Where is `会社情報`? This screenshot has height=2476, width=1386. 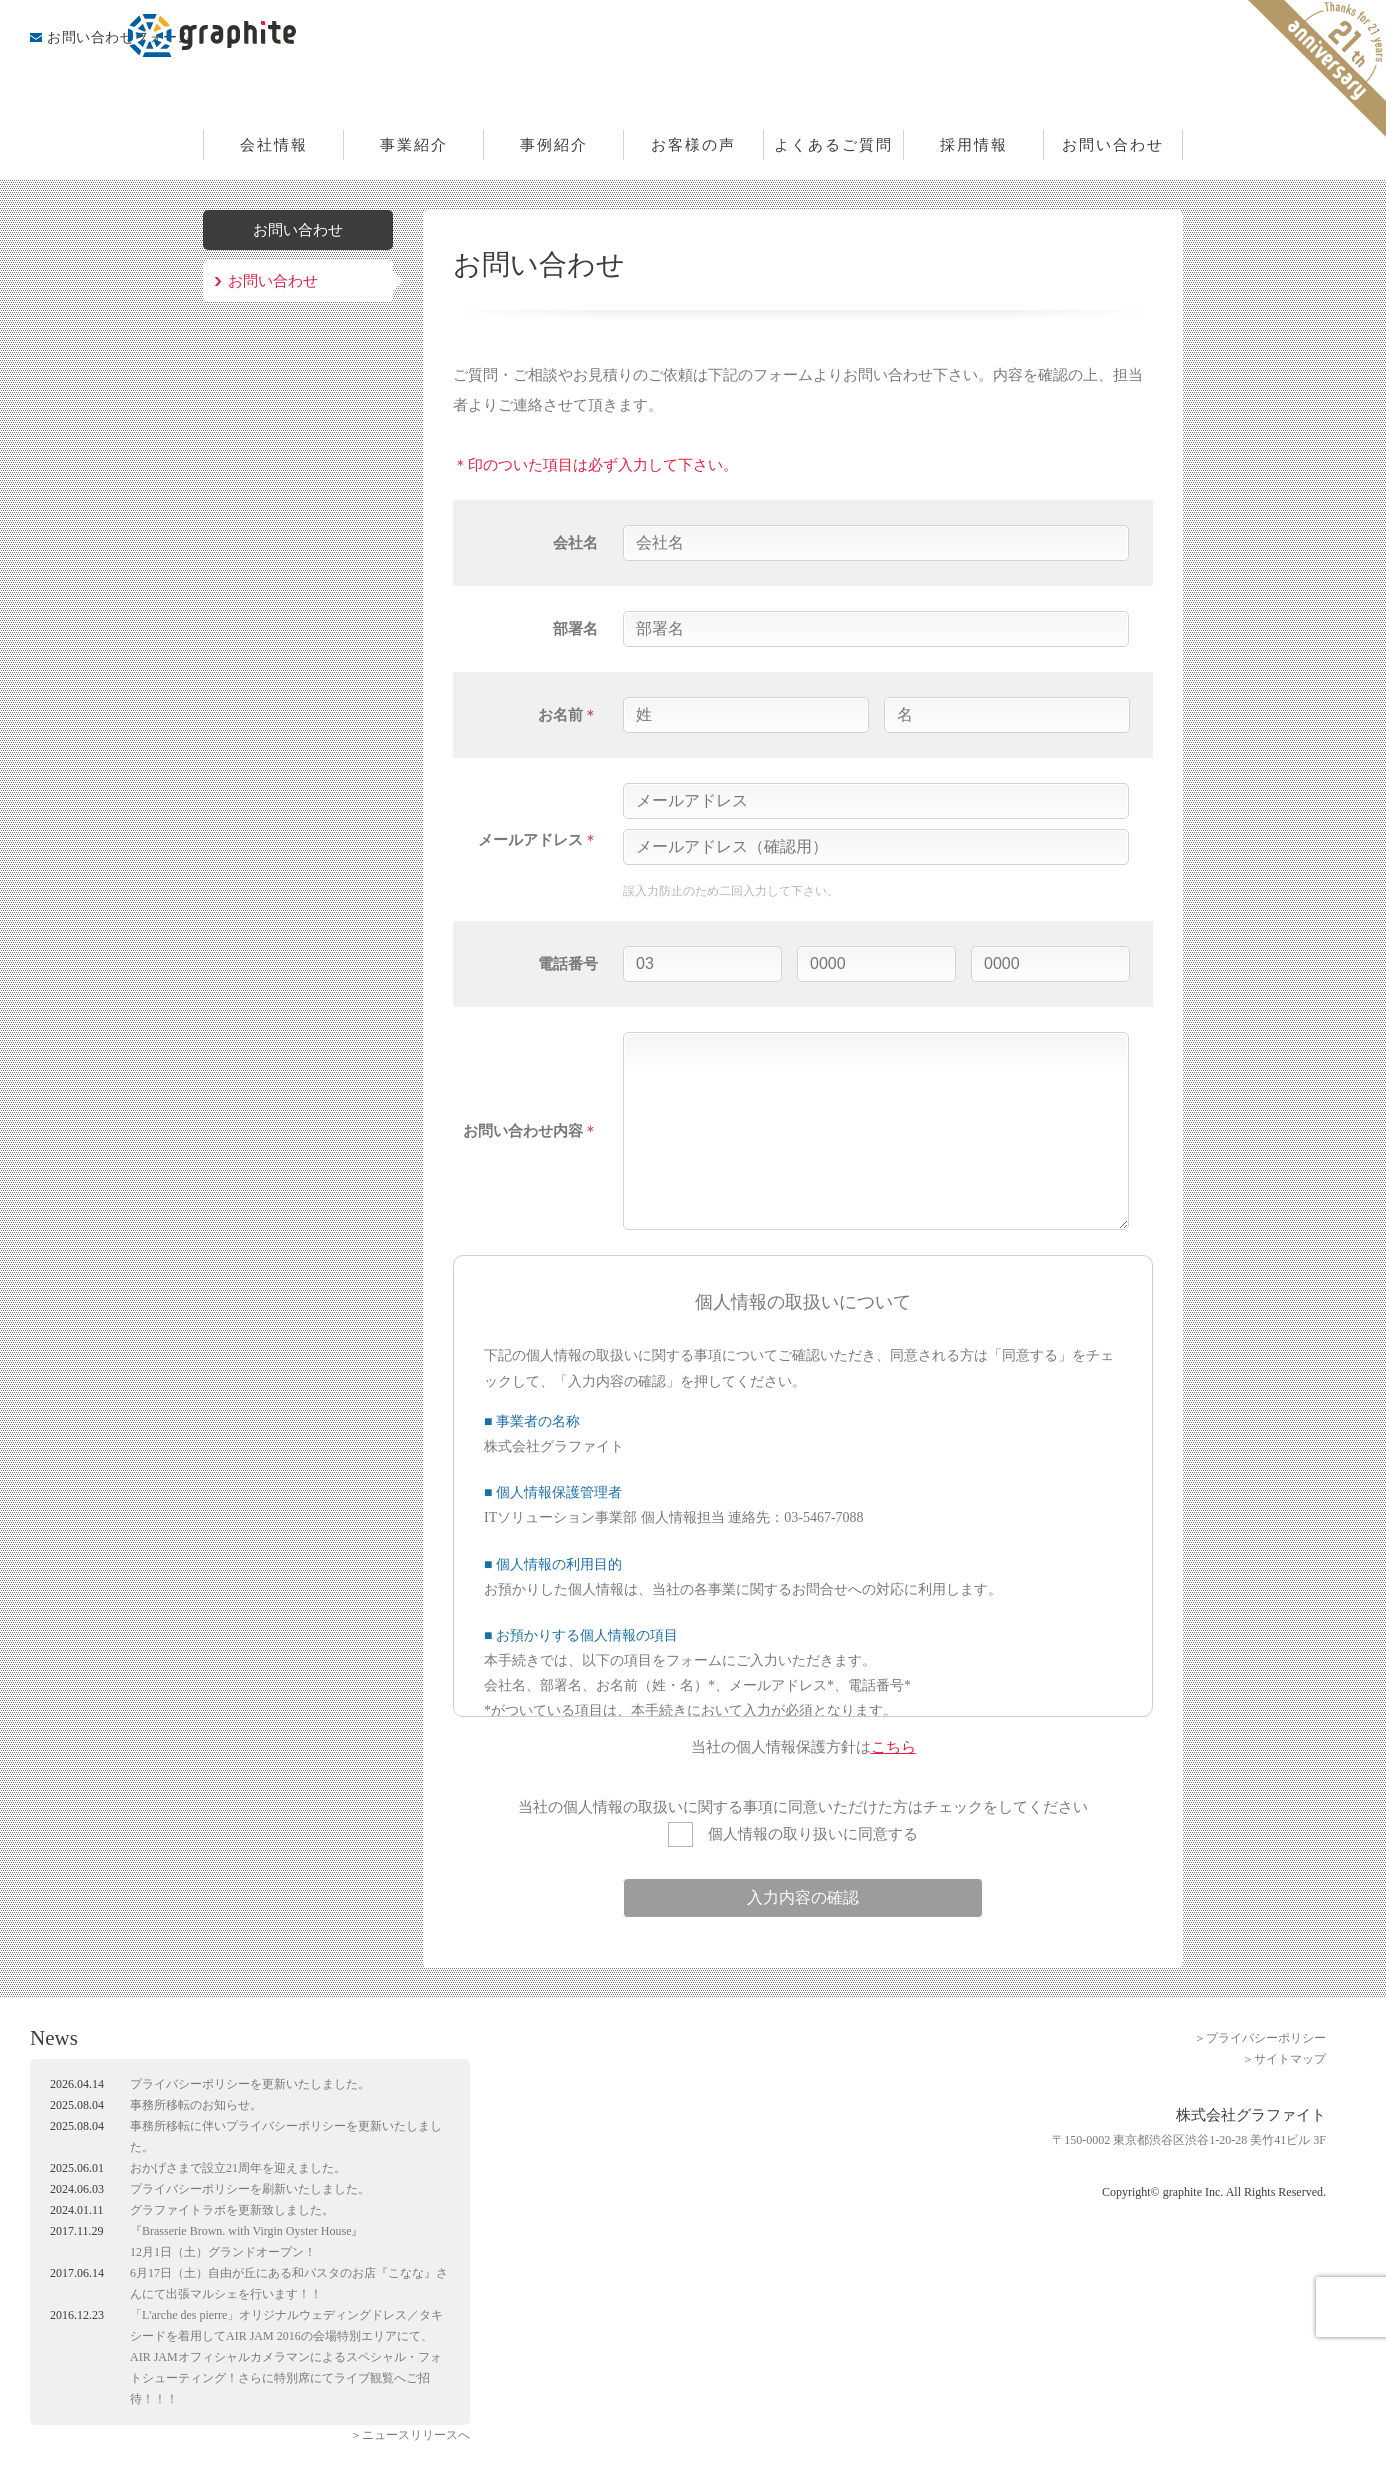
会社情報 is located at coordinates (274, 145).